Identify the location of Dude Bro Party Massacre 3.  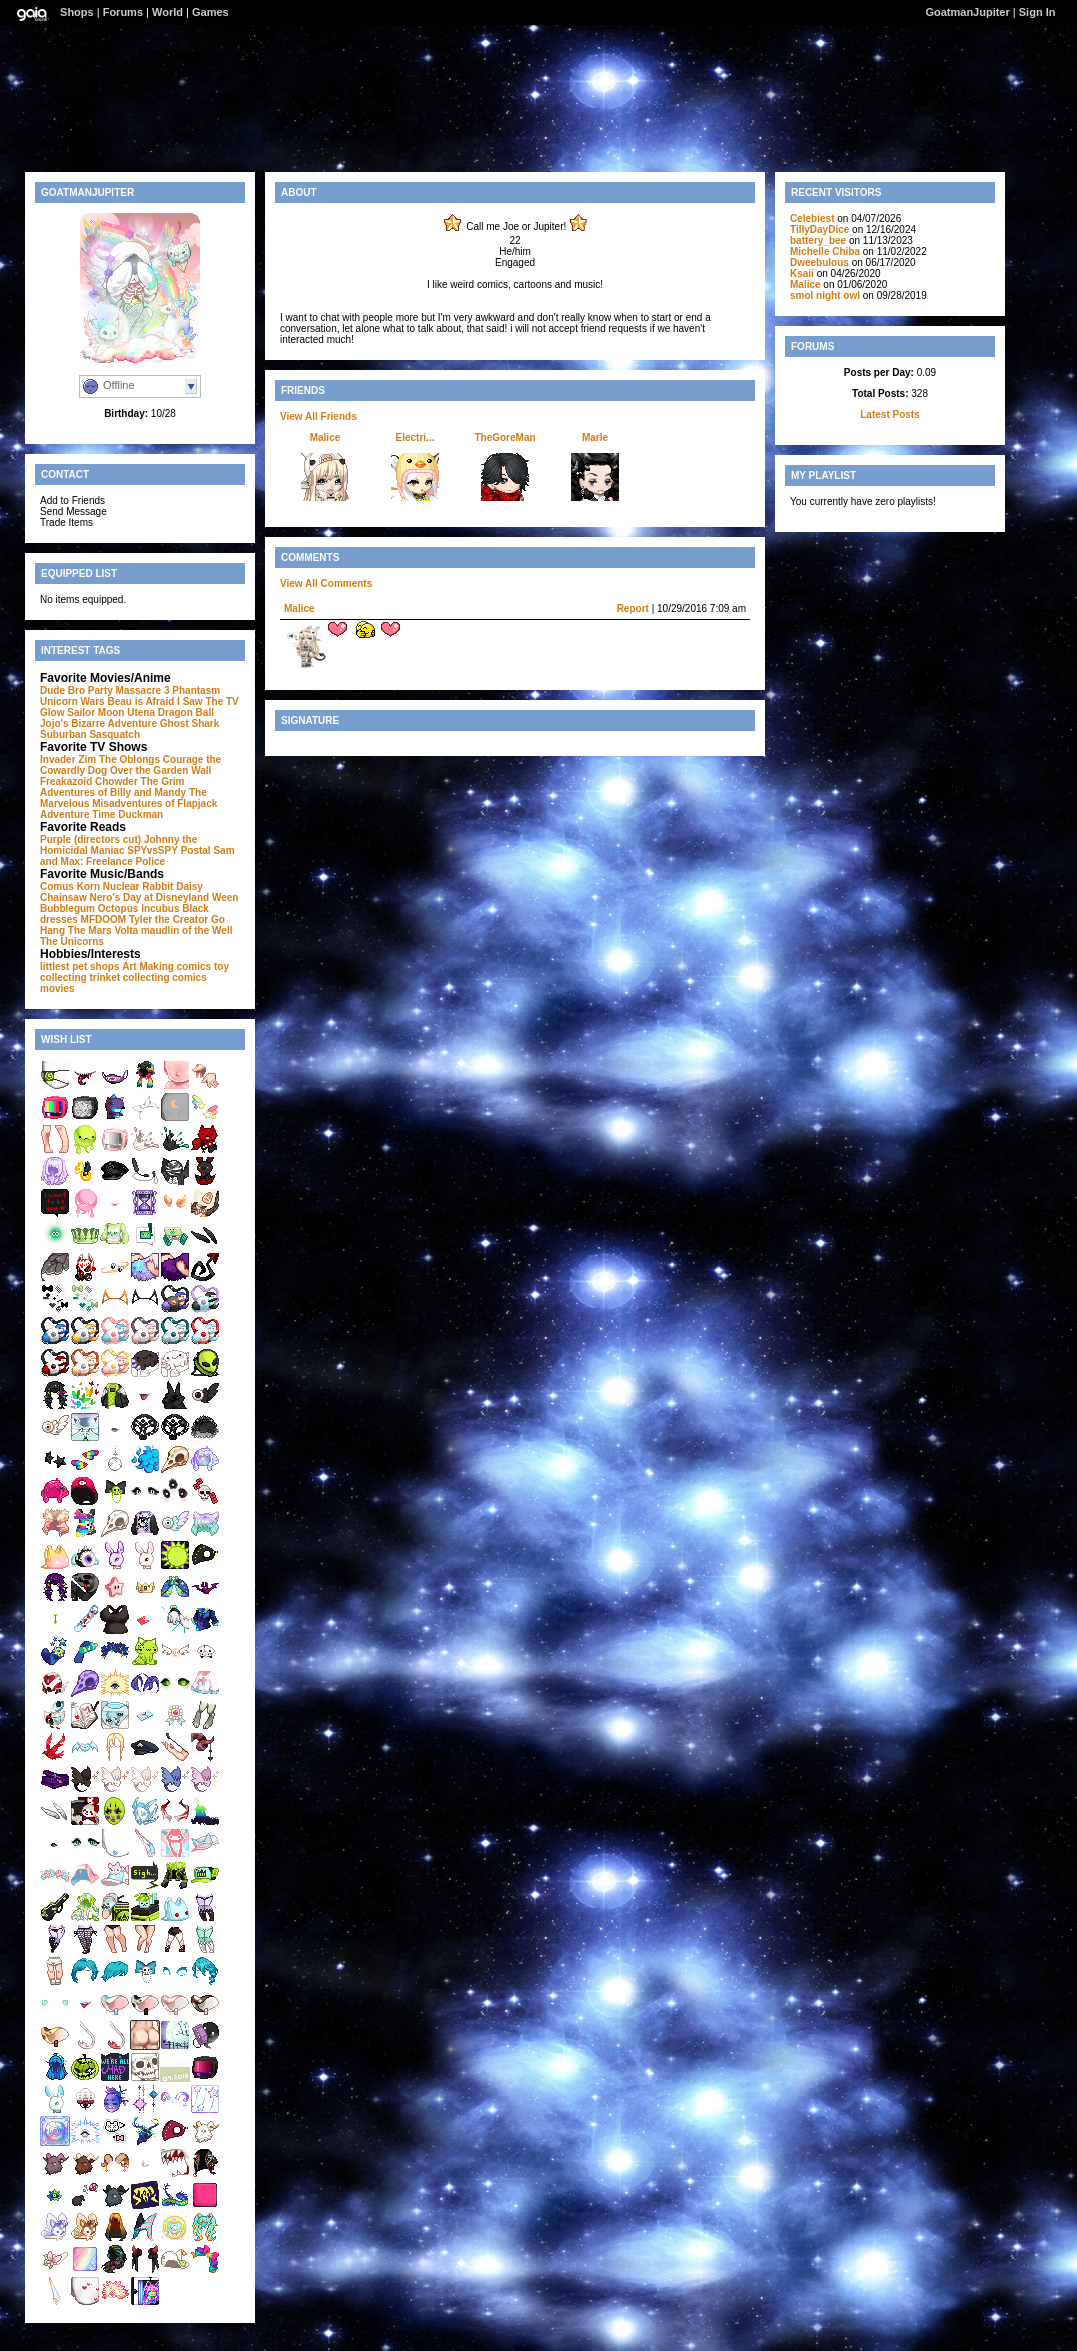
(105, 690).